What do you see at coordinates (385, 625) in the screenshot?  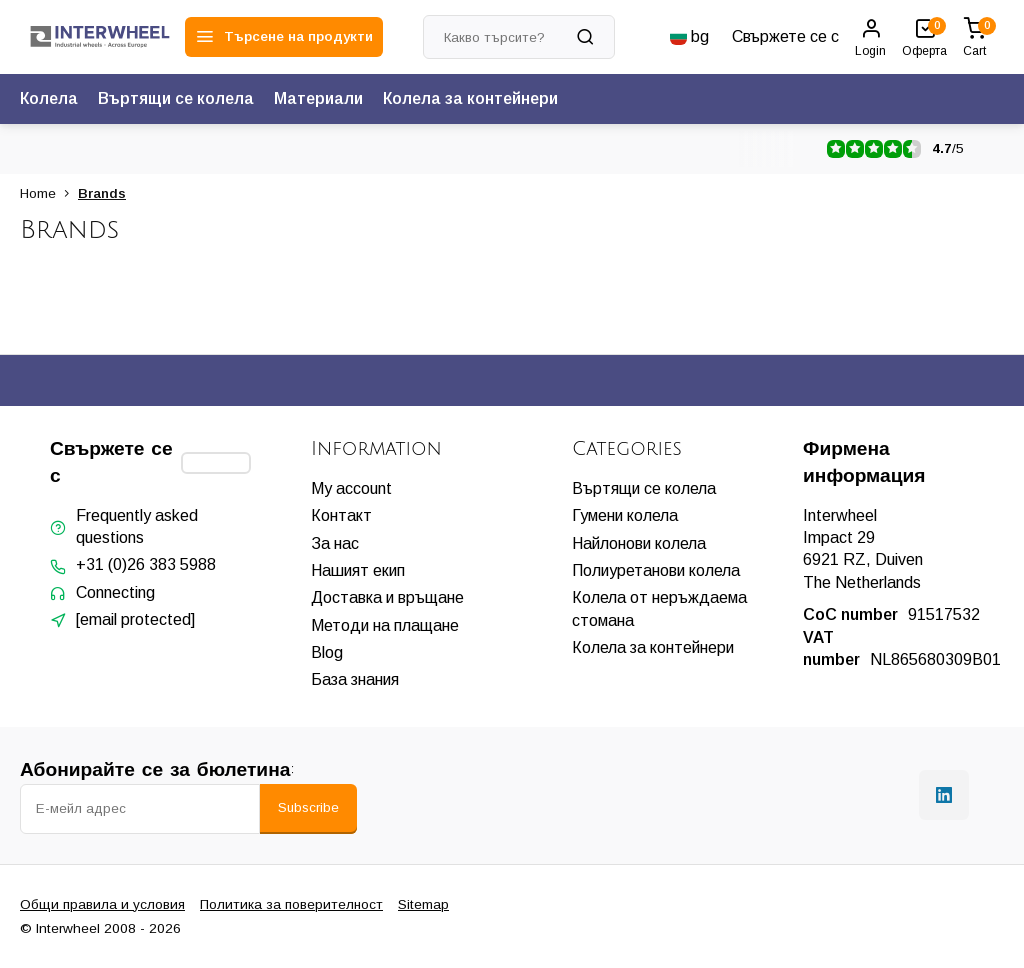 I see `Методи на плащане` at bounding box center [385, 625].